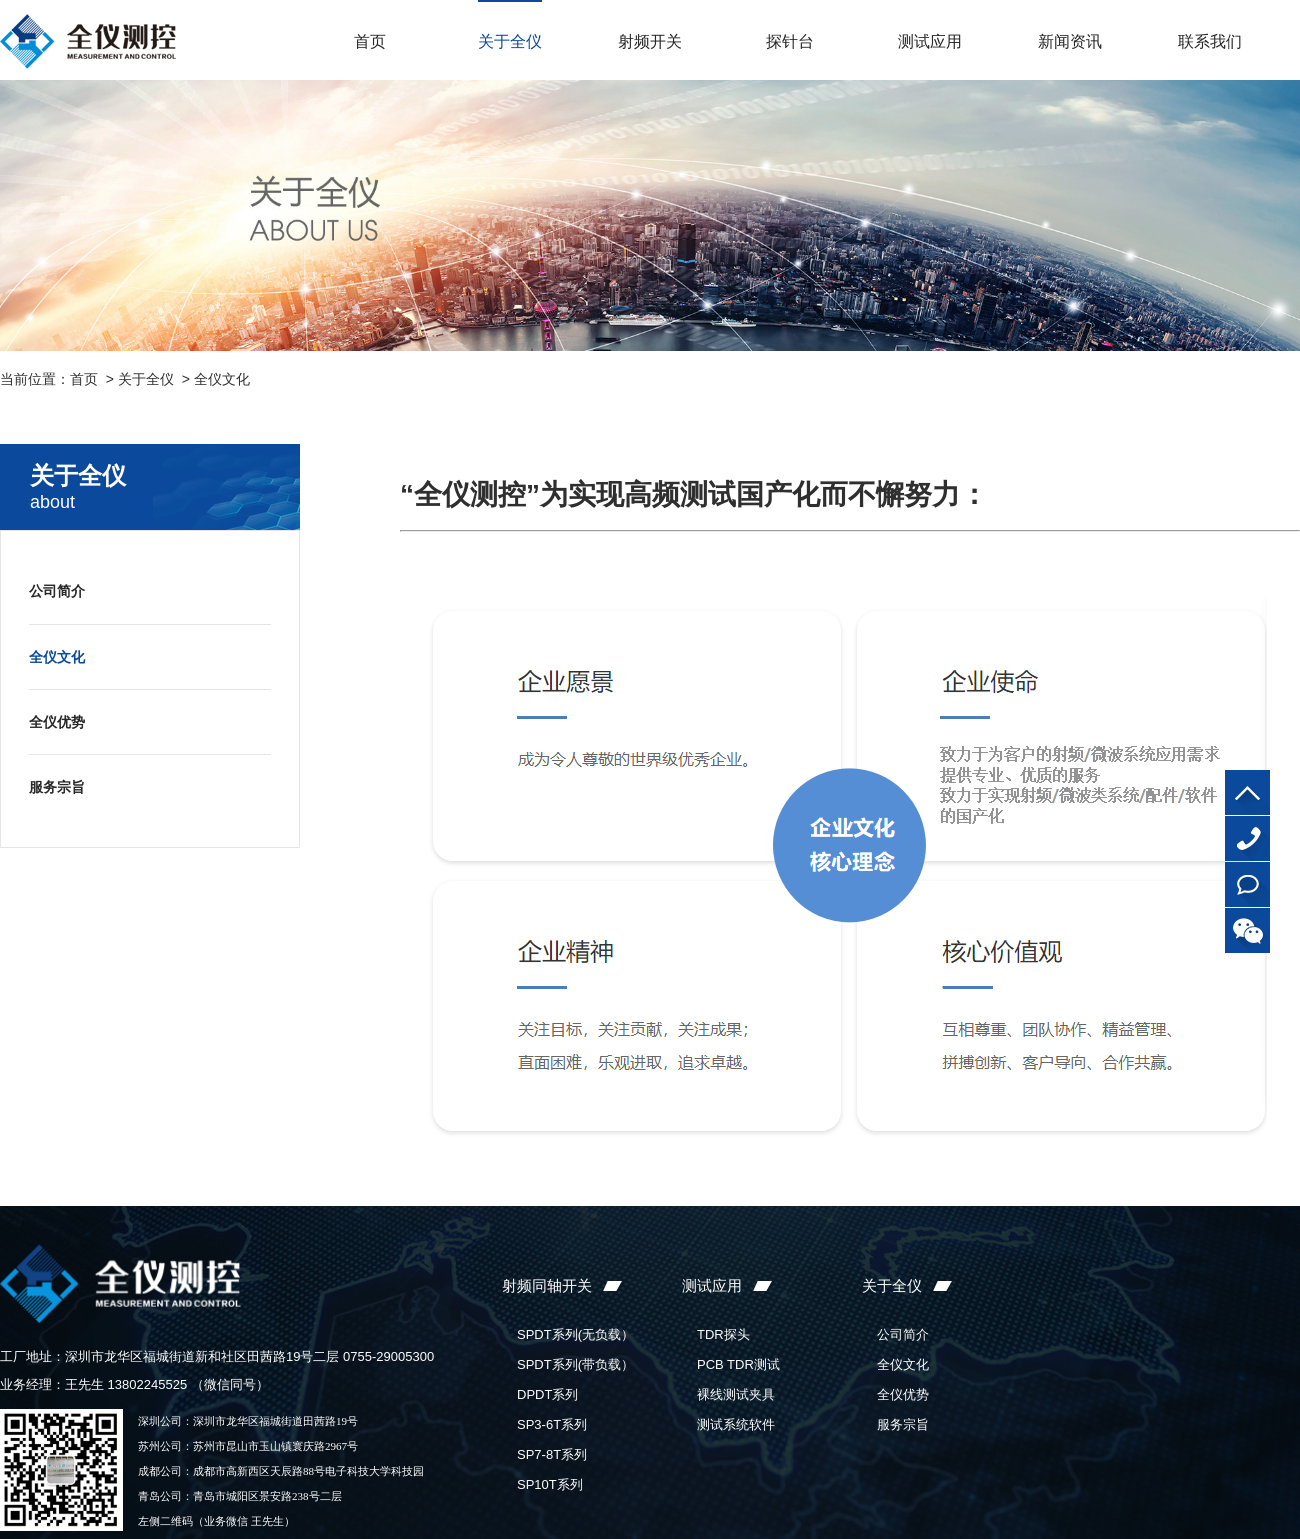 Image resolution: width=1300 pixels, height=1539 pixels. What do you see at coordinates (736, 1424) in the screenshot?
I see `测试系统软件` at bounding box center [736, 1424].